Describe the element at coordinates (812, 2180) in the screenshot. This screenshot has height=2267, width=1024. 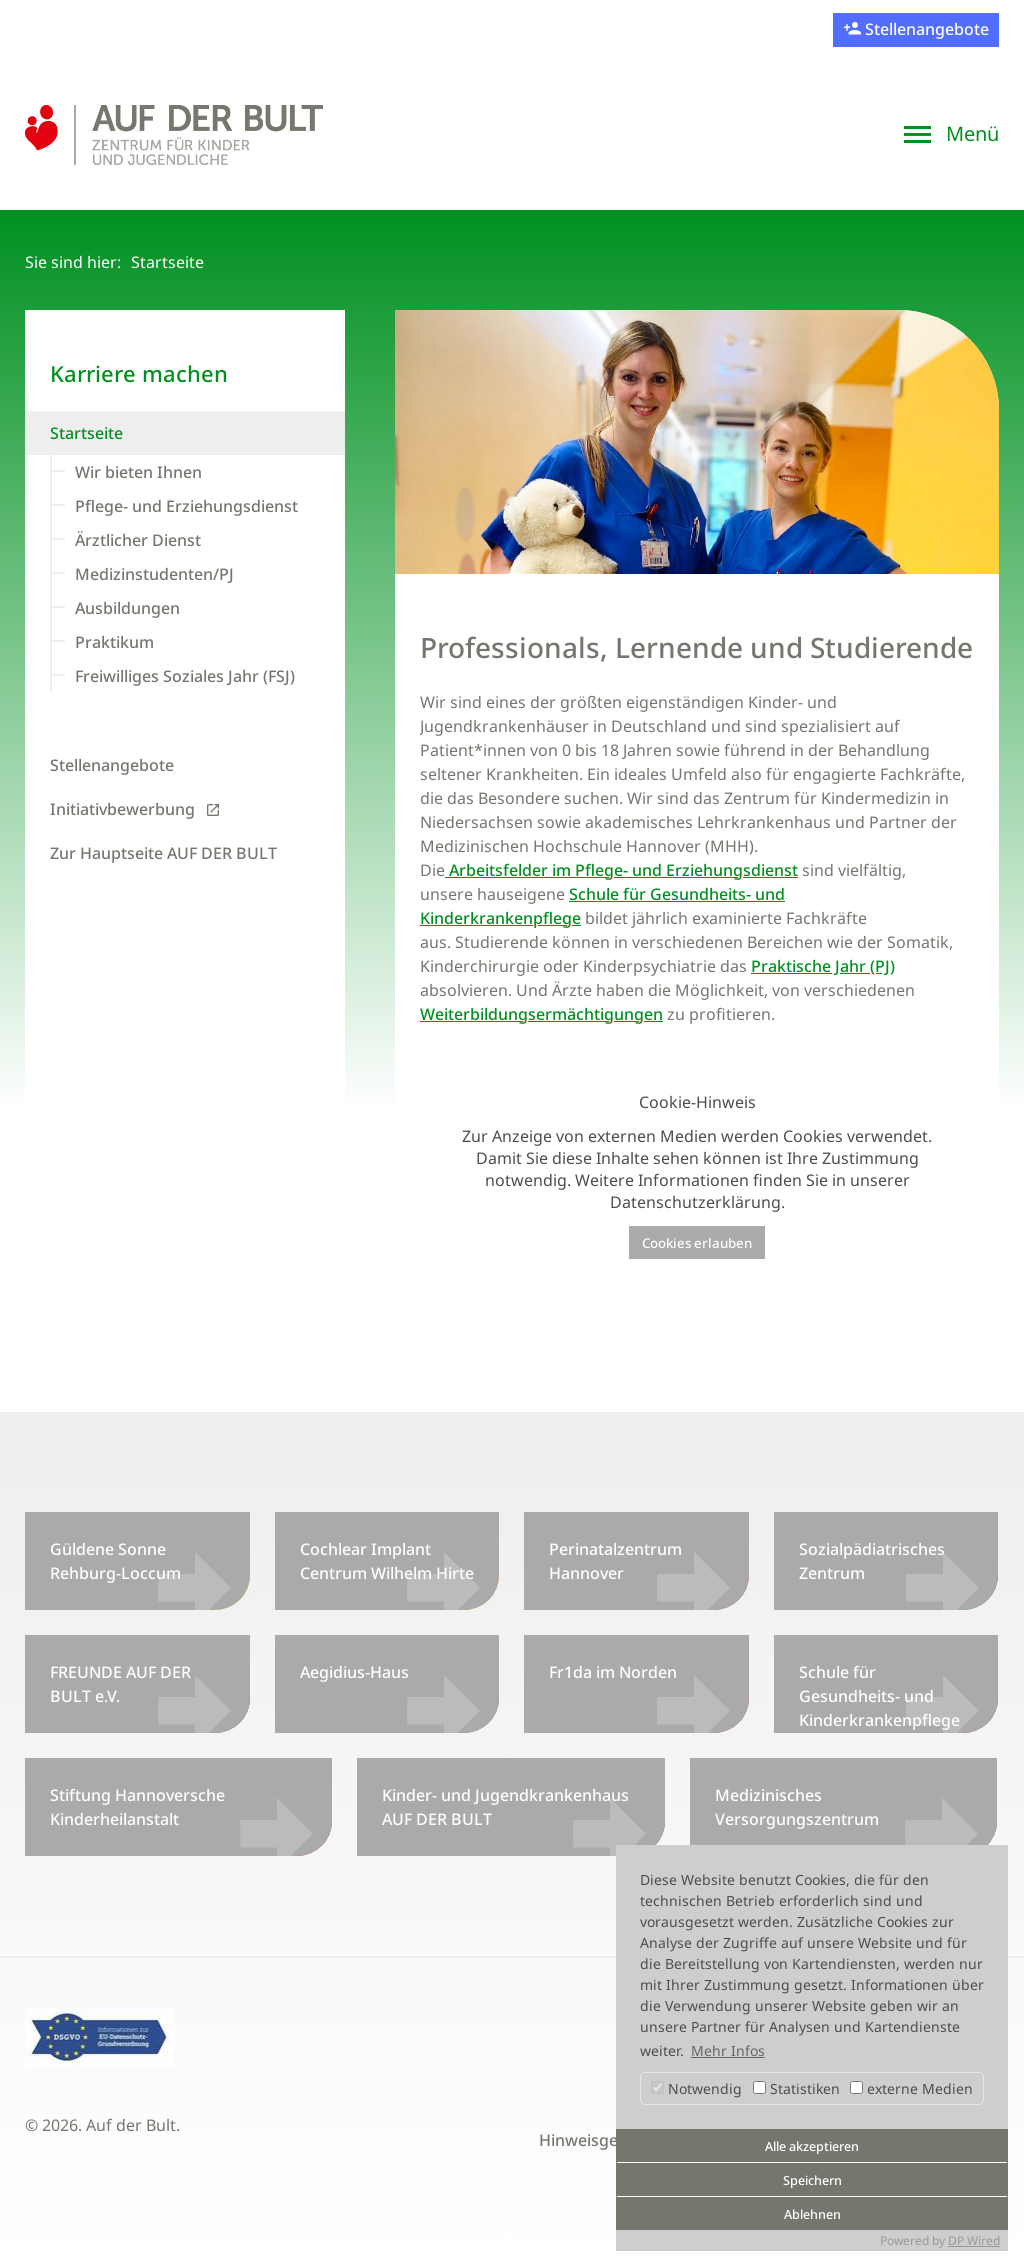
I see `Speichern` at that location.